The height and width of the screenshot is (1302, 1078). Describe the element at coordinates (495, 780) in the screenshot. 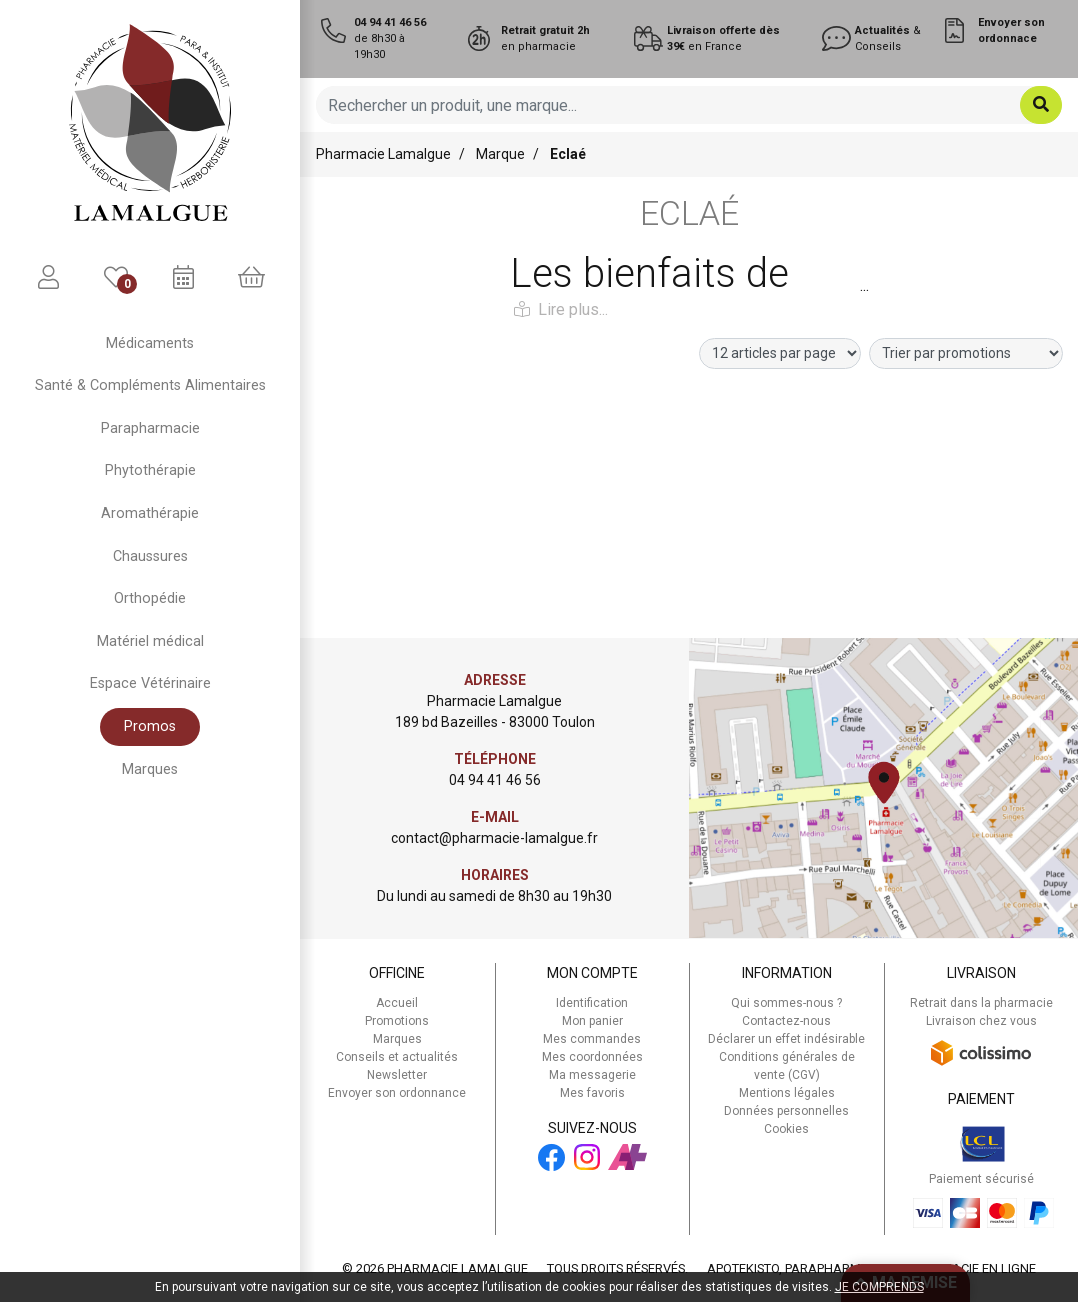

I see `04 94 41 46 56` at that location.